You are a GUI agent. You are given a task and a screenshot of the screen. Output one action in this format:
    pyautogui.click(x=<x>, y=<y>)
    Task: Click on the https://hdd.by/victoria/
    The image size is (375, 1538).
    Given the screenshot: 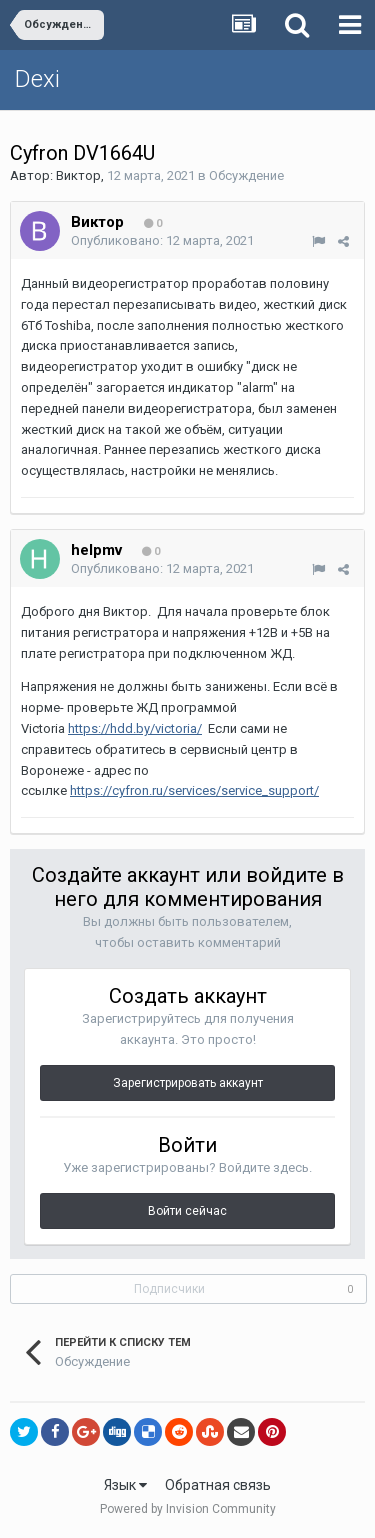 What is the action you would take?
    pyautogui.click(x=135, y=728)
    